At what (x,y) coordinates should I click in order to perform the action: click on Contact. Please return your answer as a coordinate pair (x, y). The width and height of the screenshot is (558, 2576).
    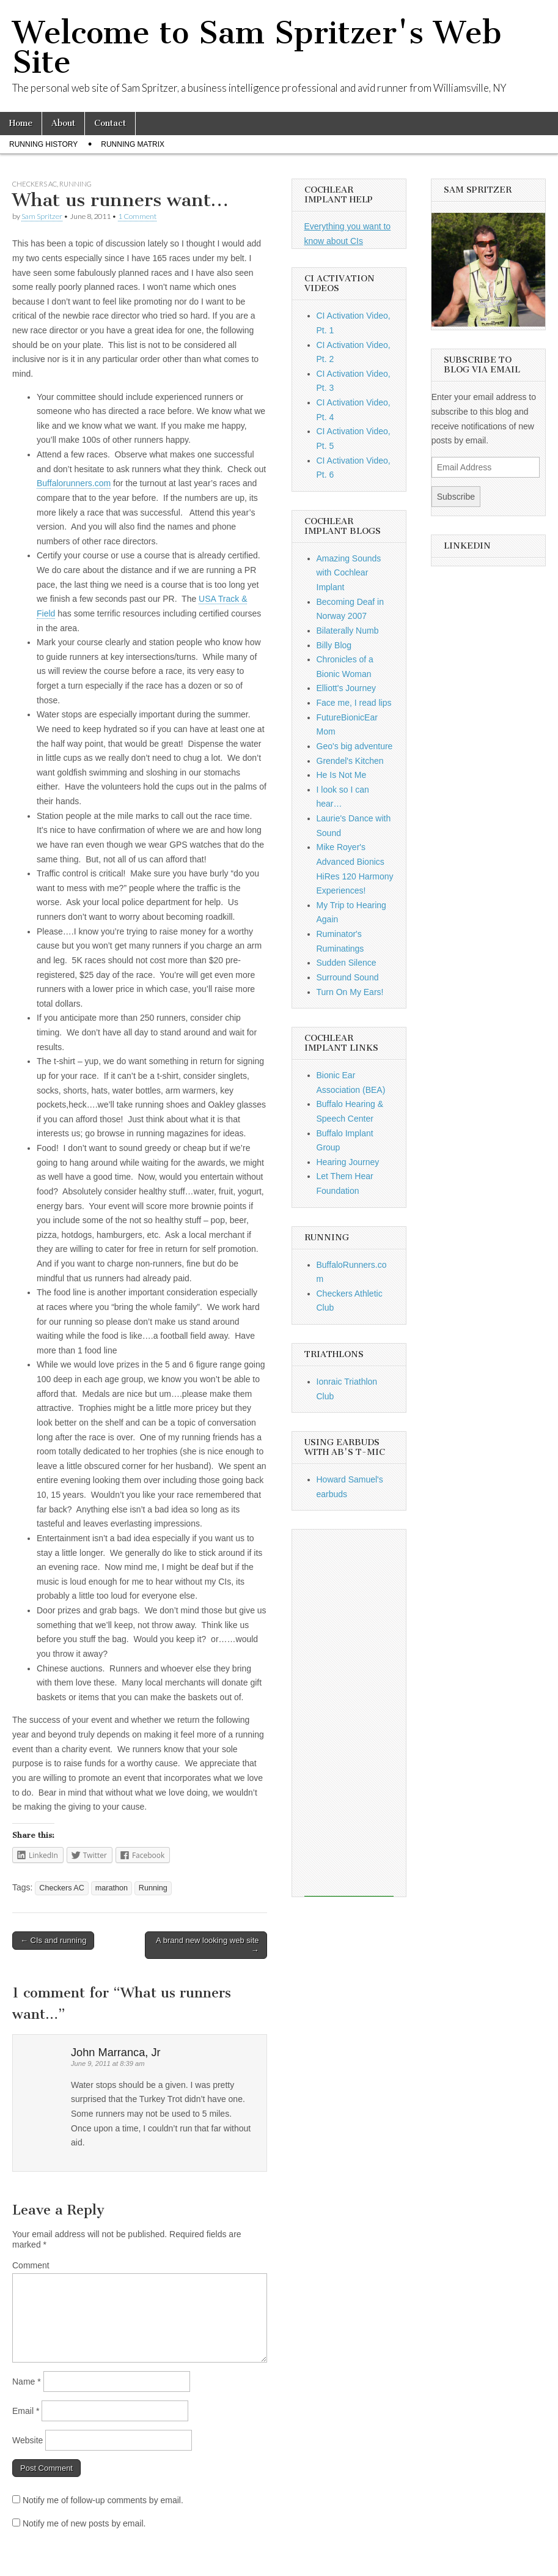
    Looking at the image, I should click on (110, 123).